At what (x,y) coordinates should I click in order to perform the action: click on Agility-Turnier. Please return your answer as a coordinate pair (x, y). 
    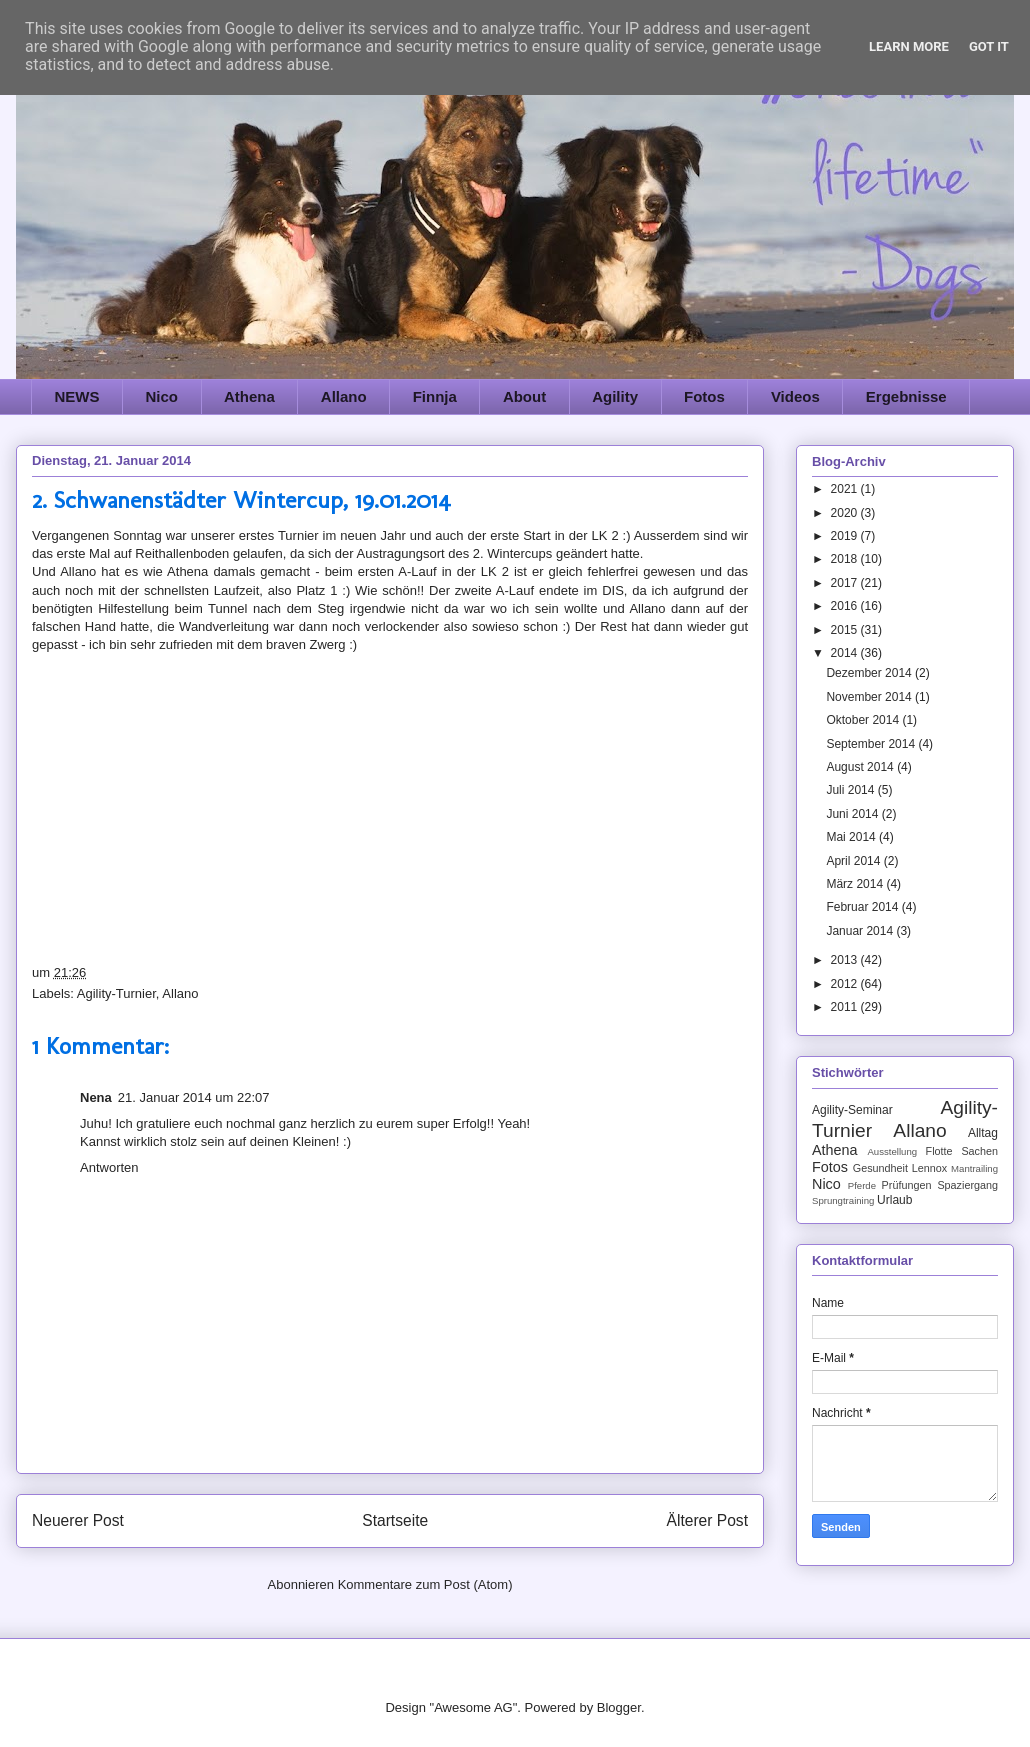
    Looking at the image, I should click on (116, 993).